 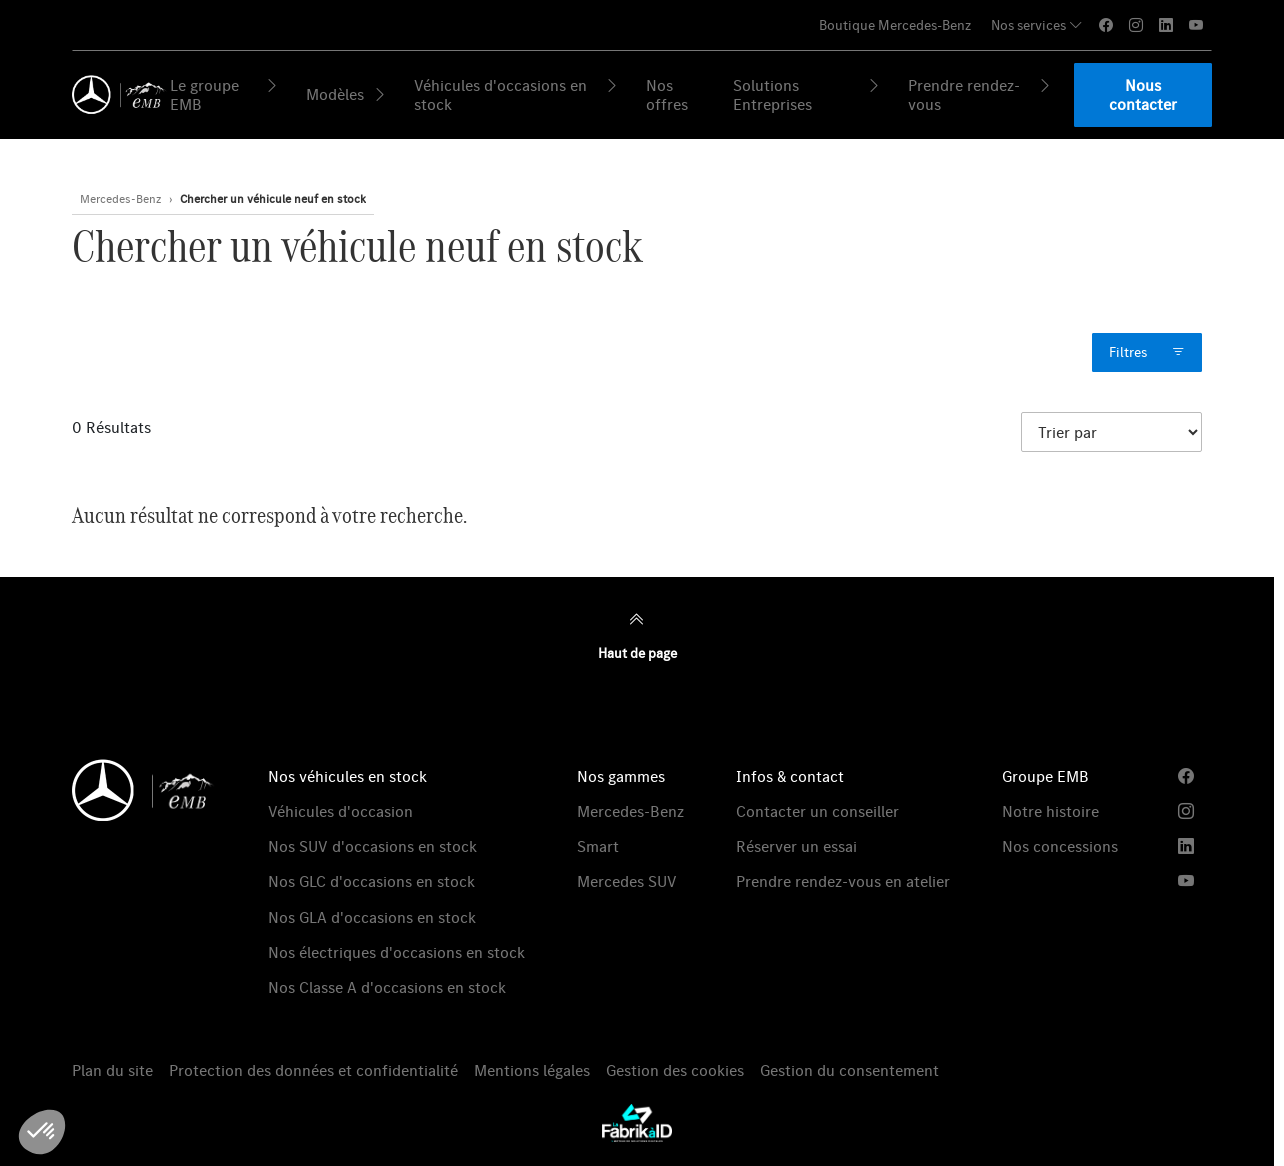 I want to click on [instagram], so click(x=1136, y=25).